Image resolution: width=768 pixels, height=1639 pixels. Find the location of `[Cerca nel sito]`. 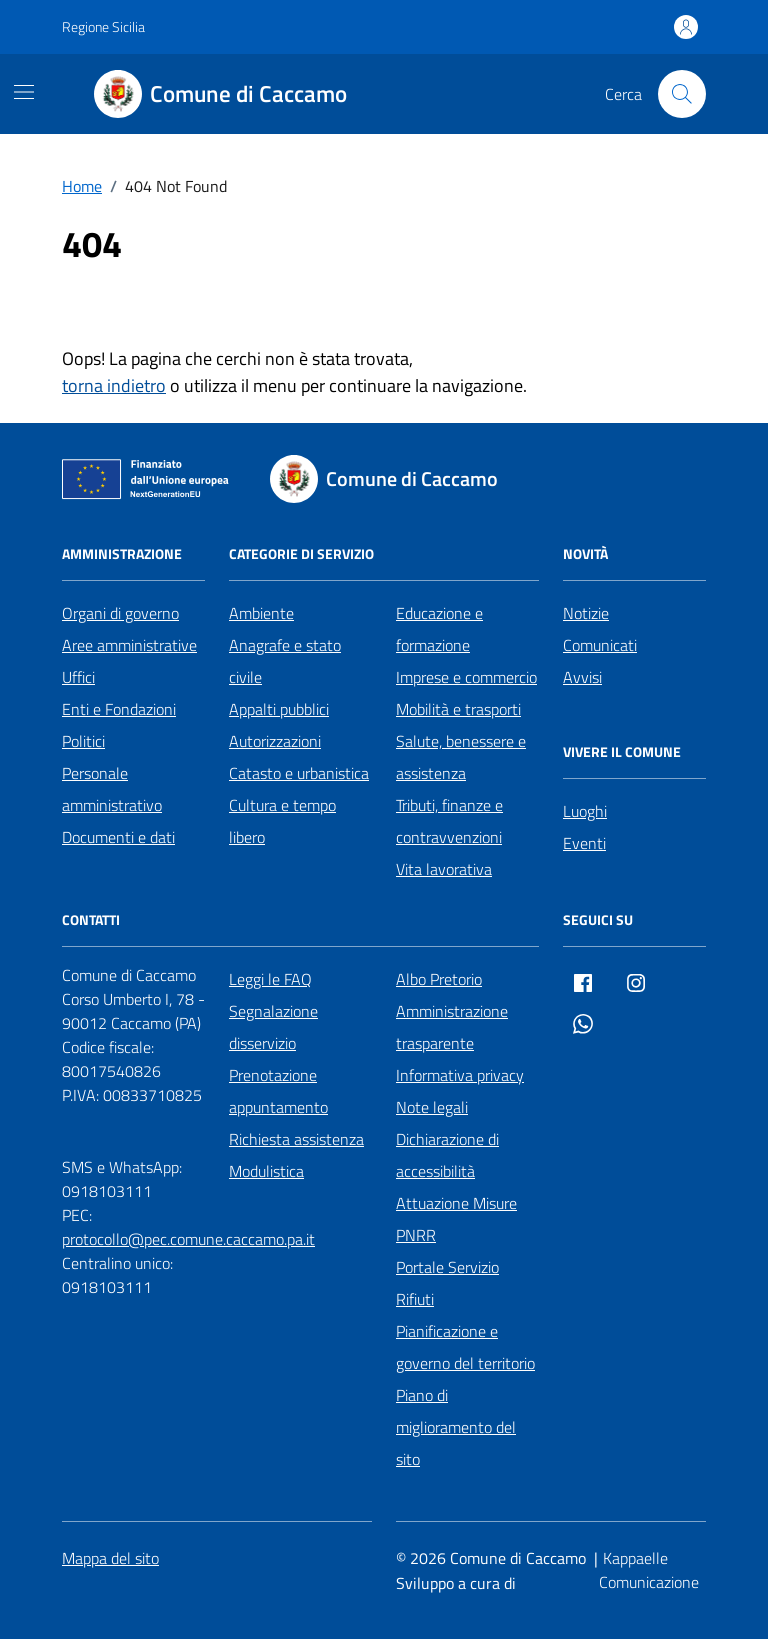

[Cerca nel sito] is located at coordinates (682, 94).